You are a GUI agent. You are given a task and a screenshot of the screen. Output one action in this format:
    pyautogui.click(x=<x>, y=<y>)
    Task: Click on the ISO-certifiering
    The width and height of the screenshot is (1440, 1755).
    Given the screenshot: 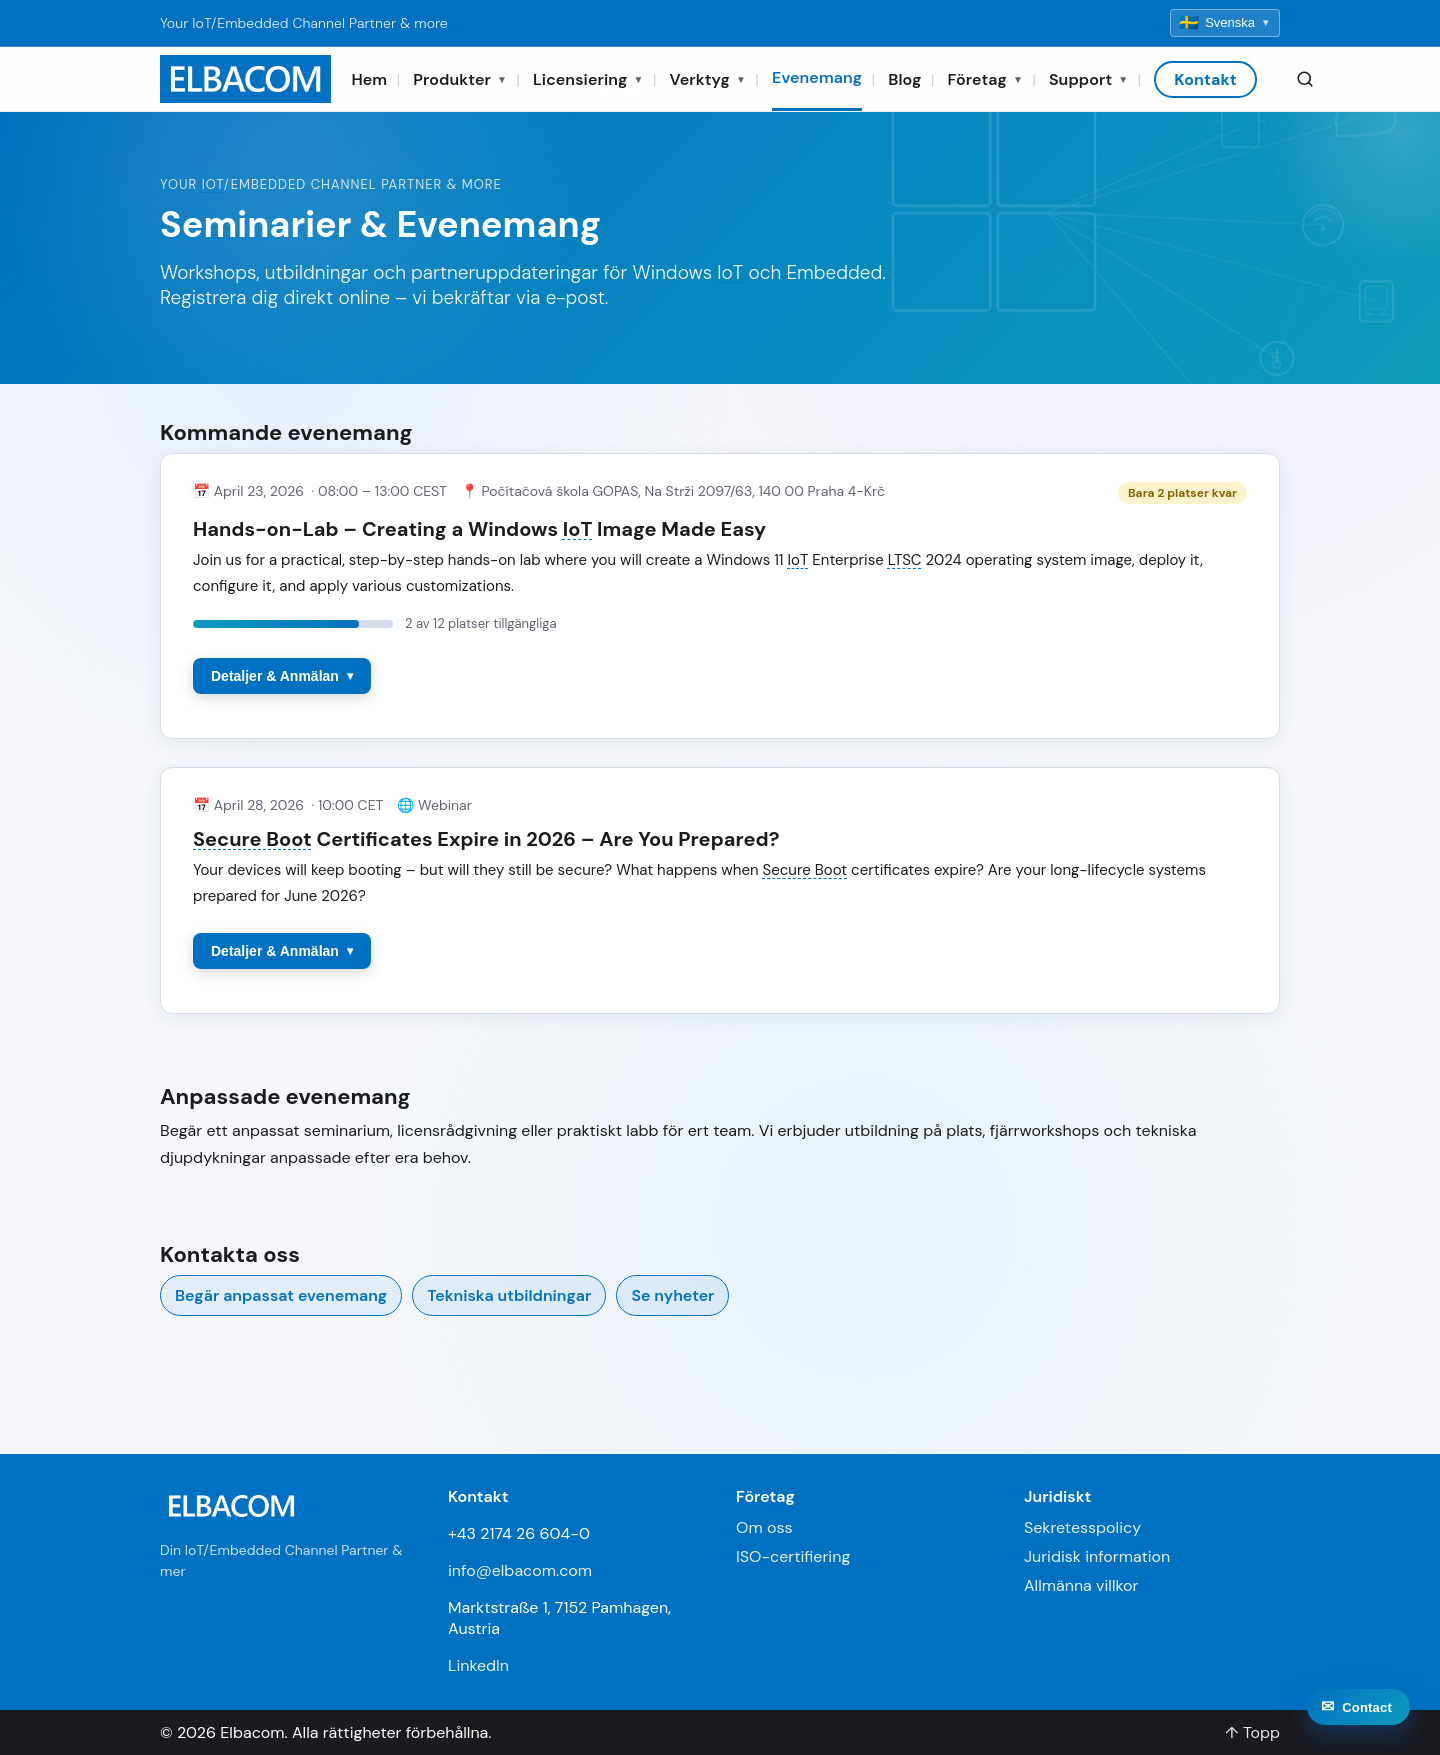 What is the action you would take?
    pyautogui.click(x=793, y=1556)
    